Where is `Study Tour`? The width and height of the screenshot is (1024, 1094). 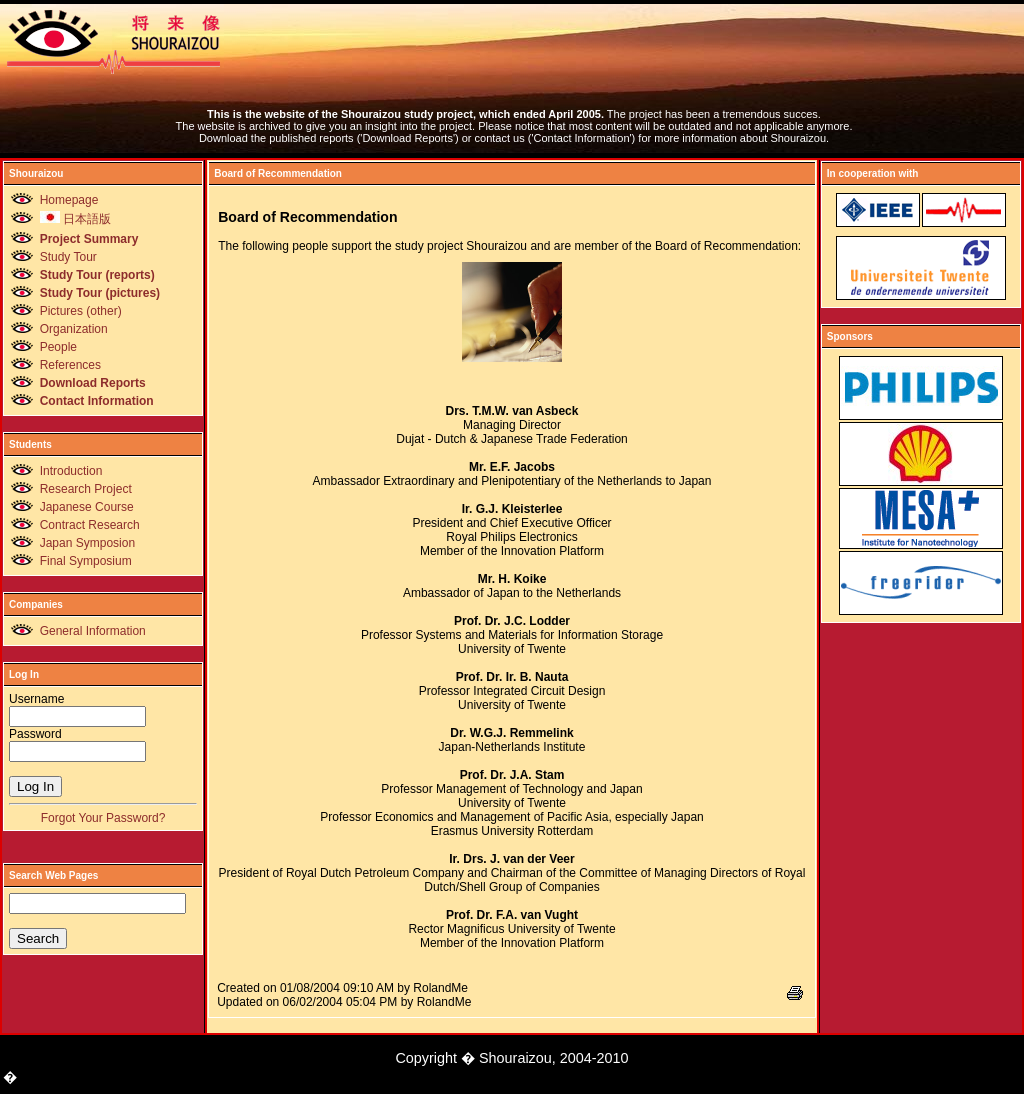
Study Tour is located at coordinates (68, 257).